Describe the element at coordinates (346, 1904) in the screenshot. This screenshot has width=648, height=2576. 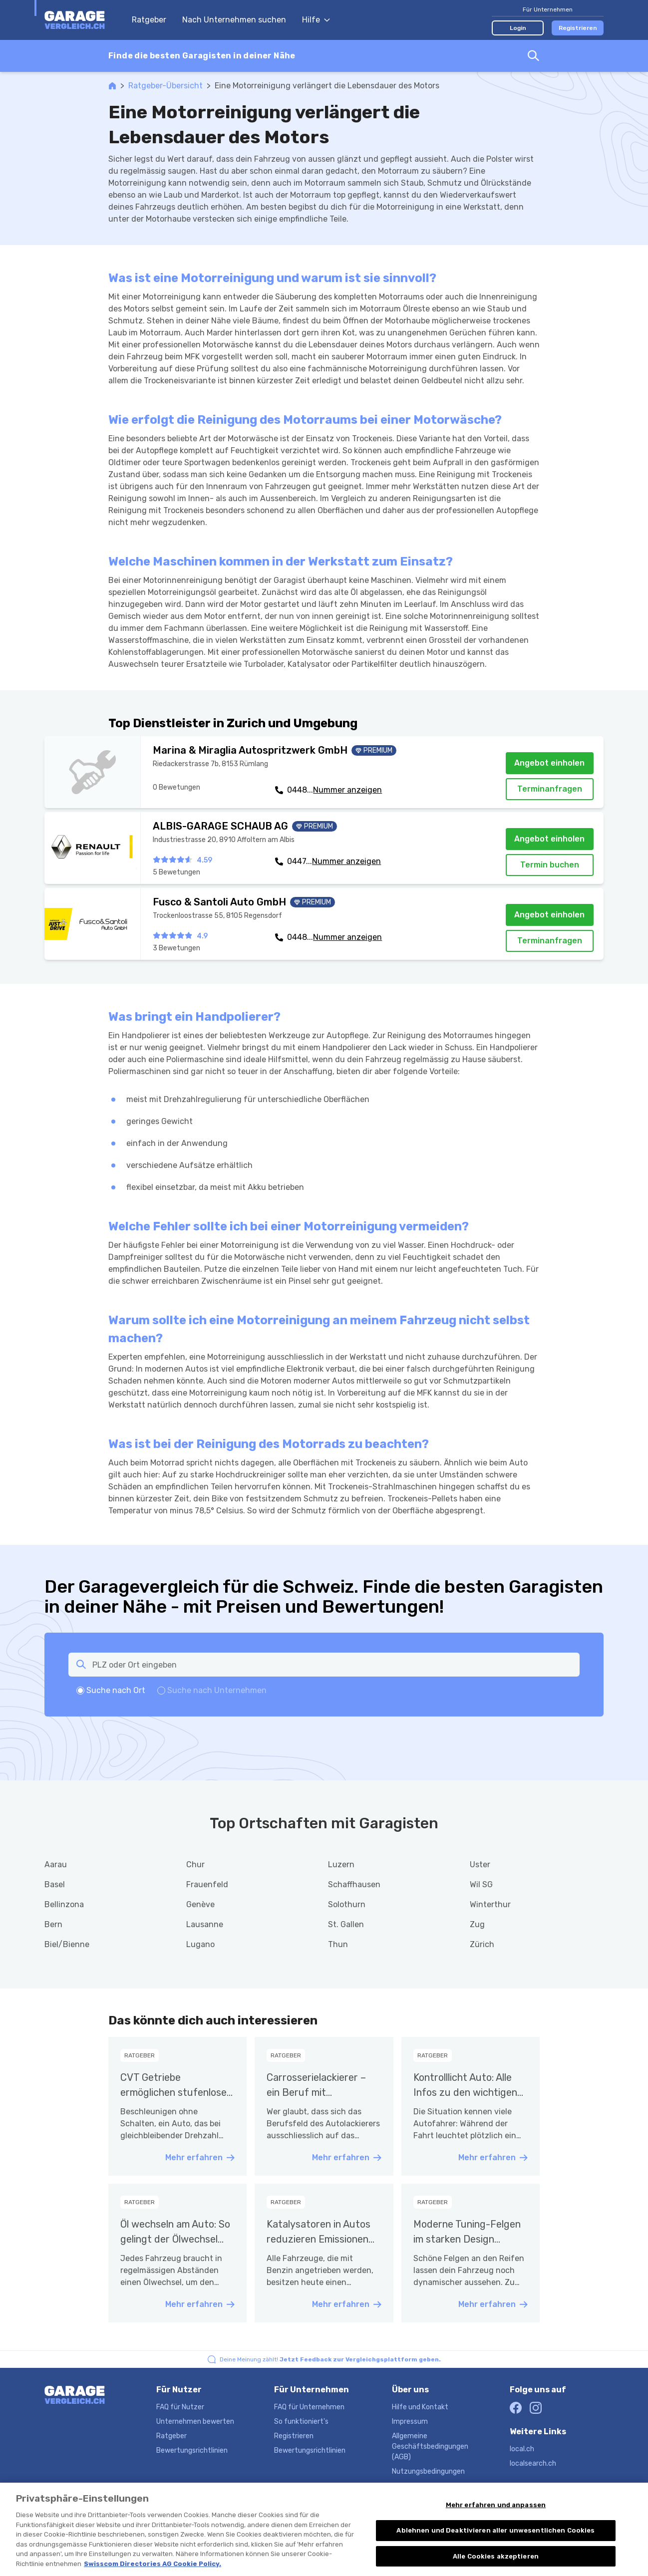
I see `Solothurn` at that location.